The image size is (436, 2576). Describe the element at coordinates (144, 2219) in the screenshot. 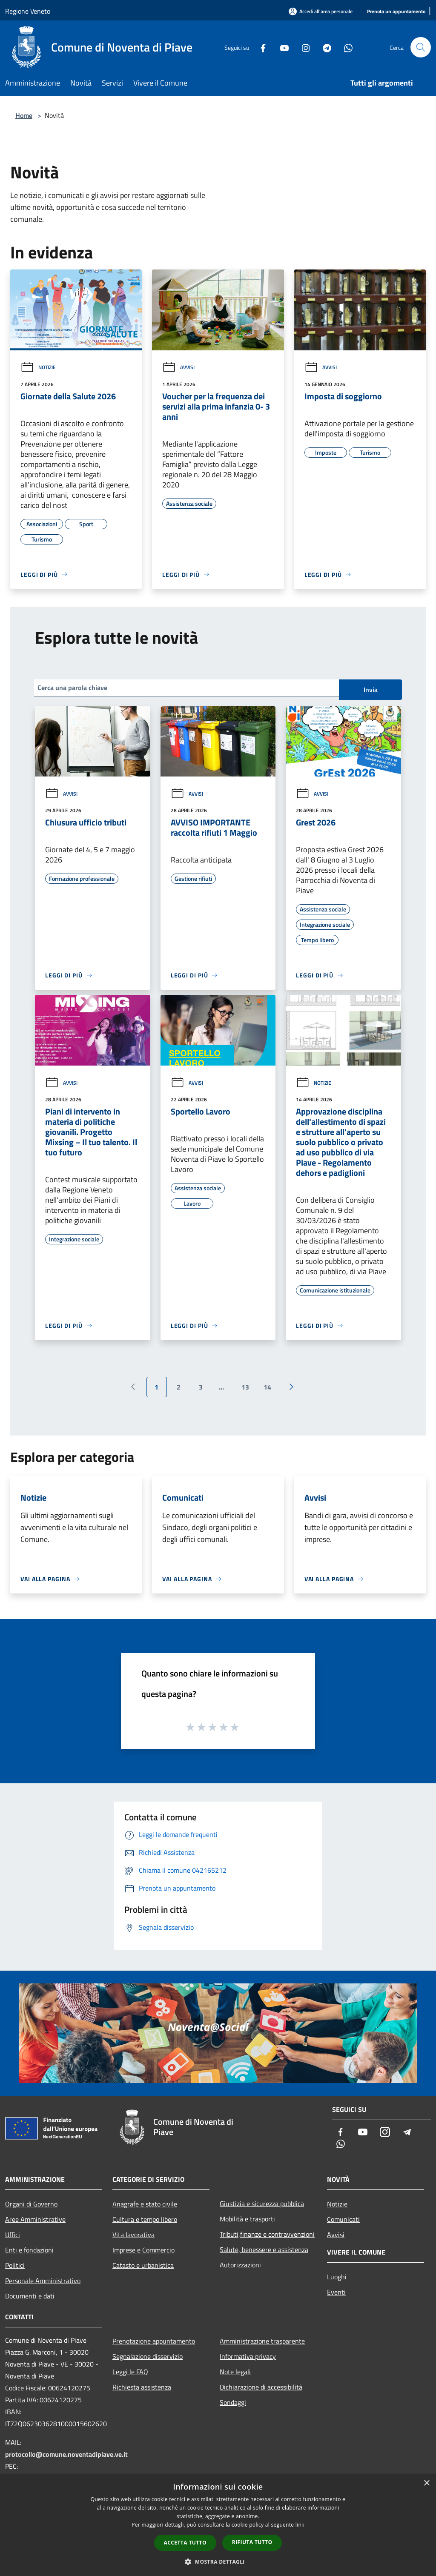

I see `Cultura e tempo libero` at that location.